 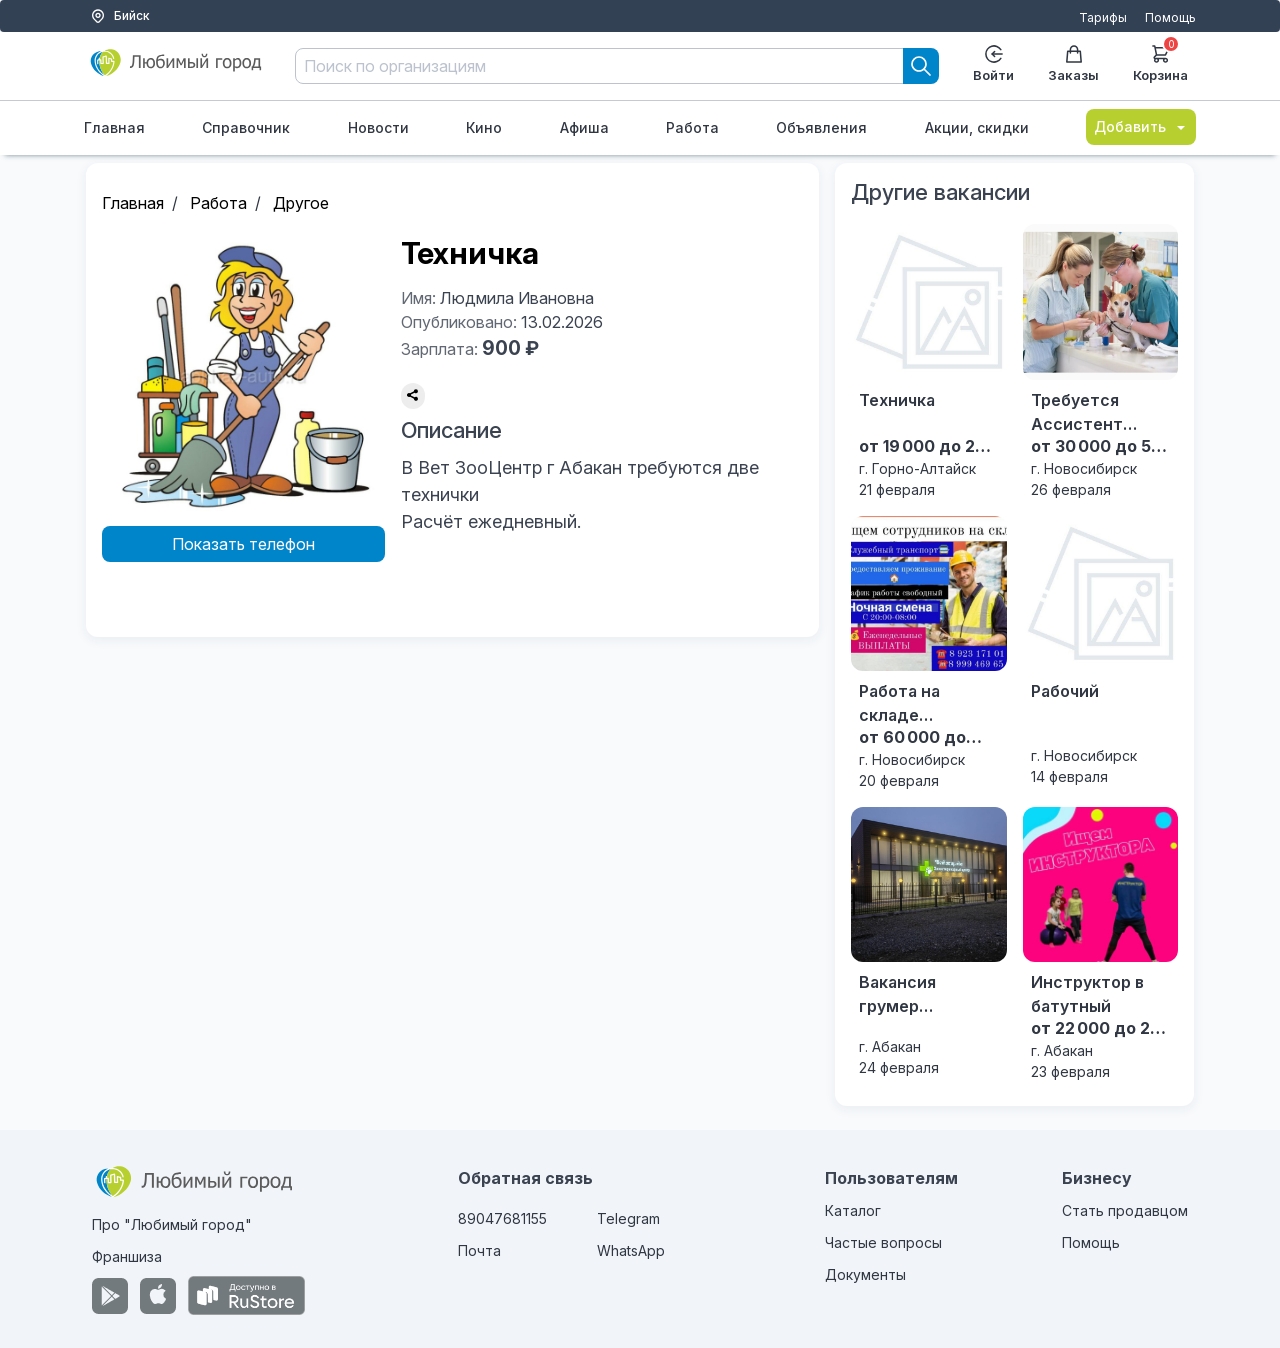 I want to click on Кино, so click(x=484, y=127).